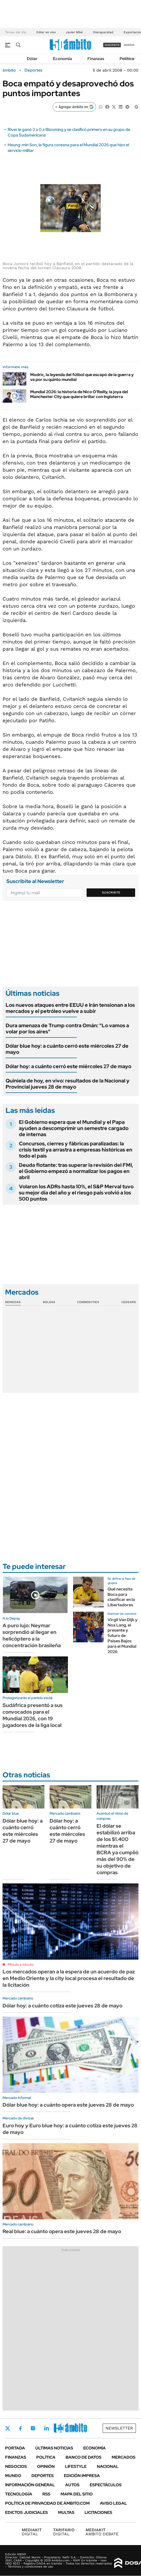 The width and height of the screenshot is (141, 2576). I want to click on Los nuevos ataques entre EEUU e Irán tensionan a los mercados y el petróleo vuelve a subir, so click(70, 1008).